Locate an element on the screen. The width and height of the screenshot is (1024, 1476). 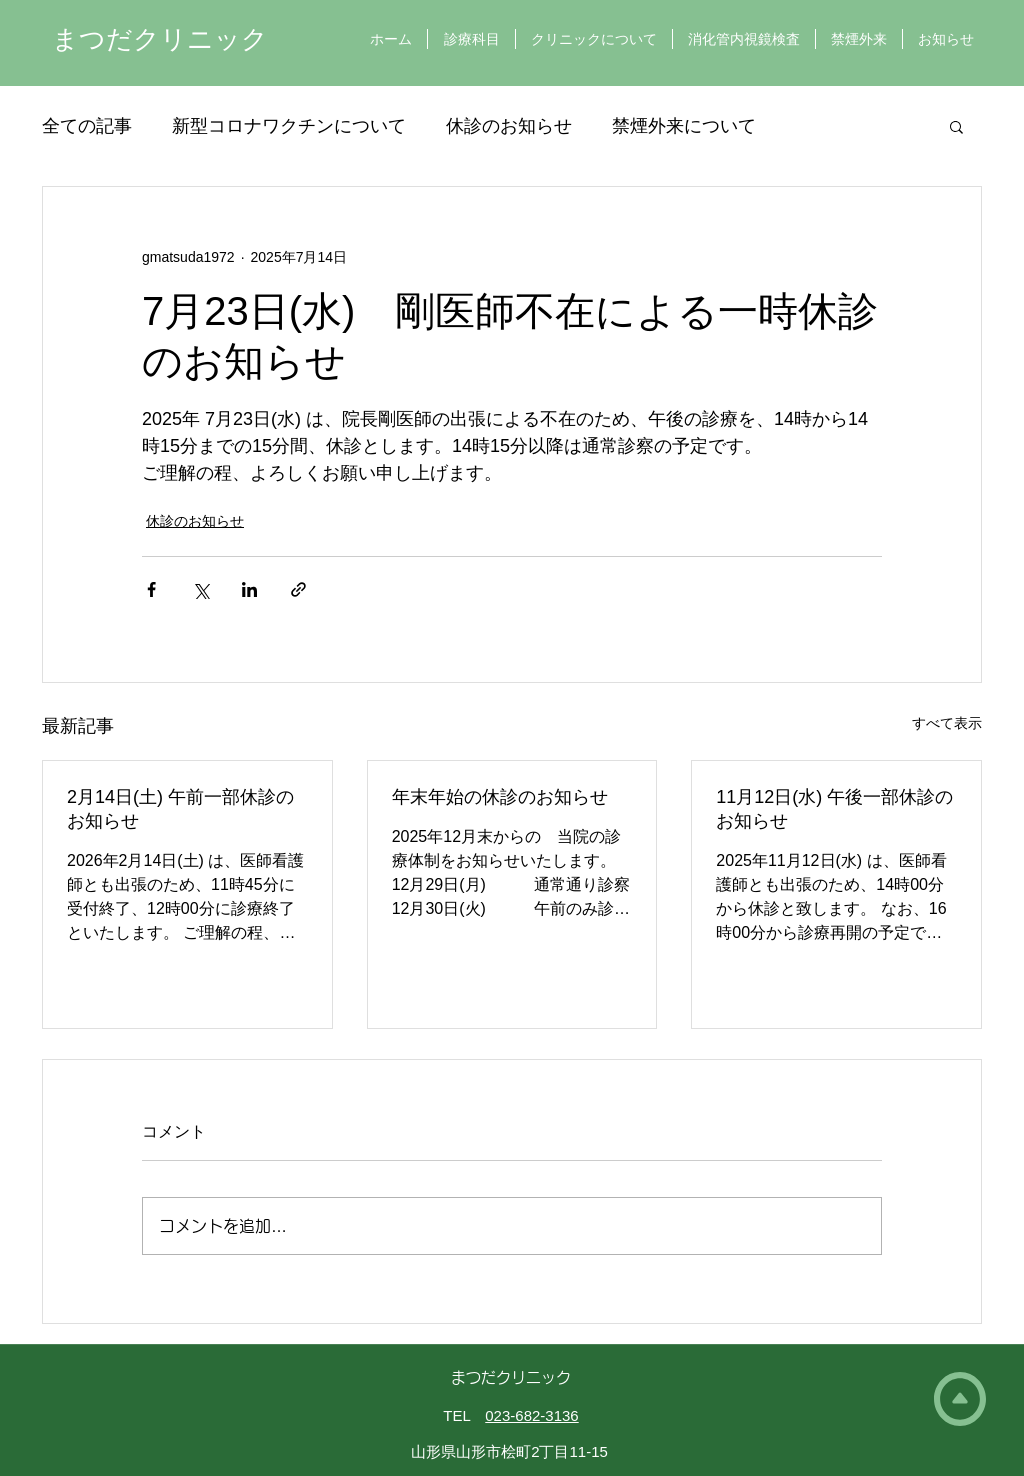
すべて表示 is located at coordinates (947, 723).